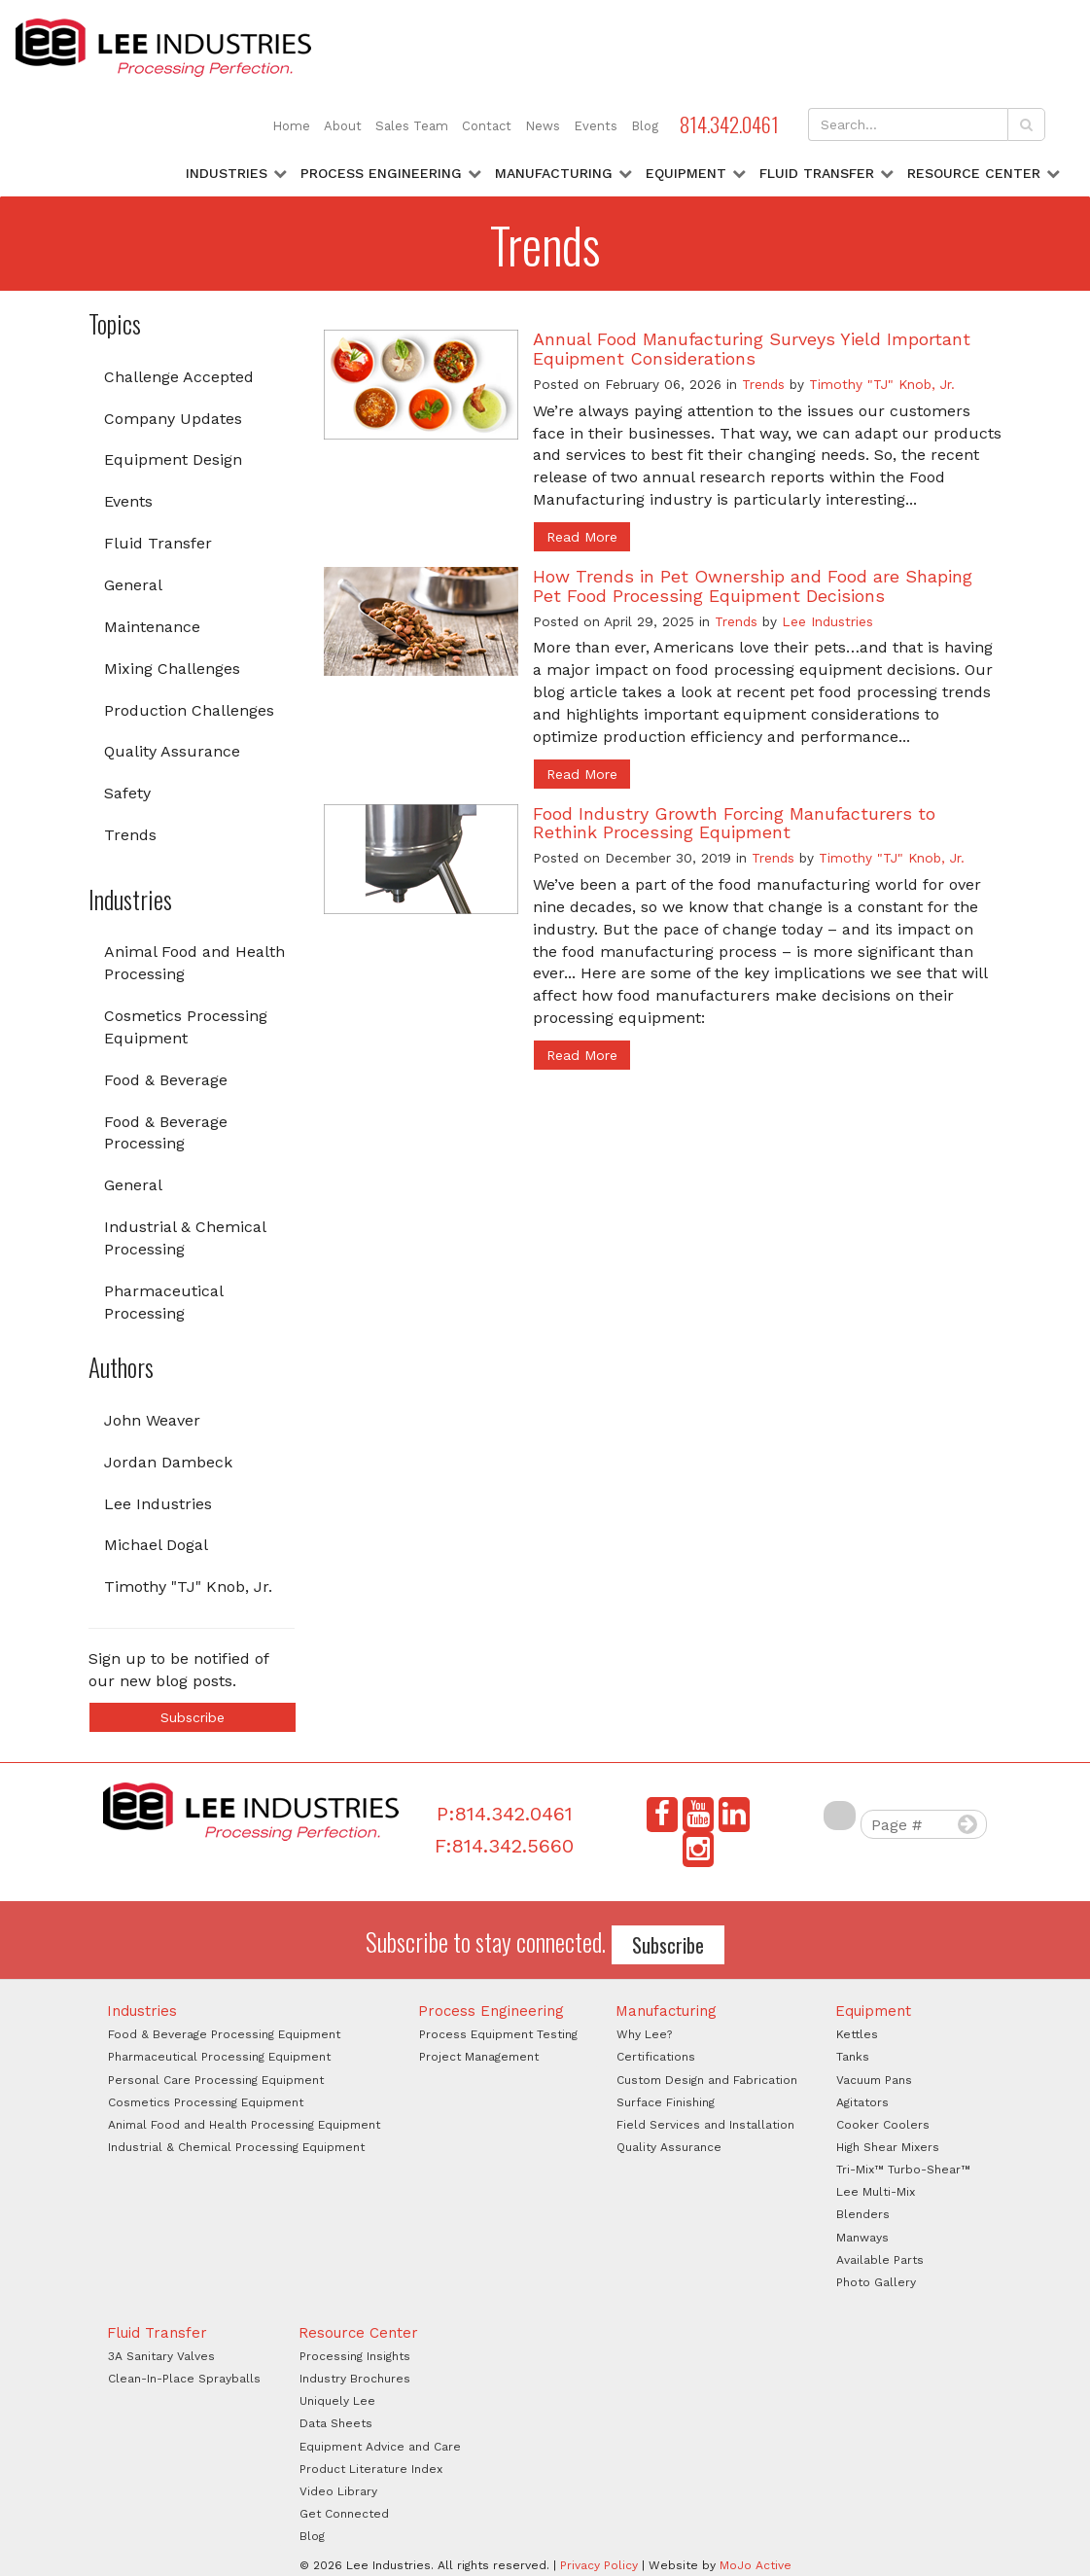 The width and height of the screenshot is (1090, 2576). Describe the element at coordinates (291, 126) in the screenshot. I see `Home` at that location.